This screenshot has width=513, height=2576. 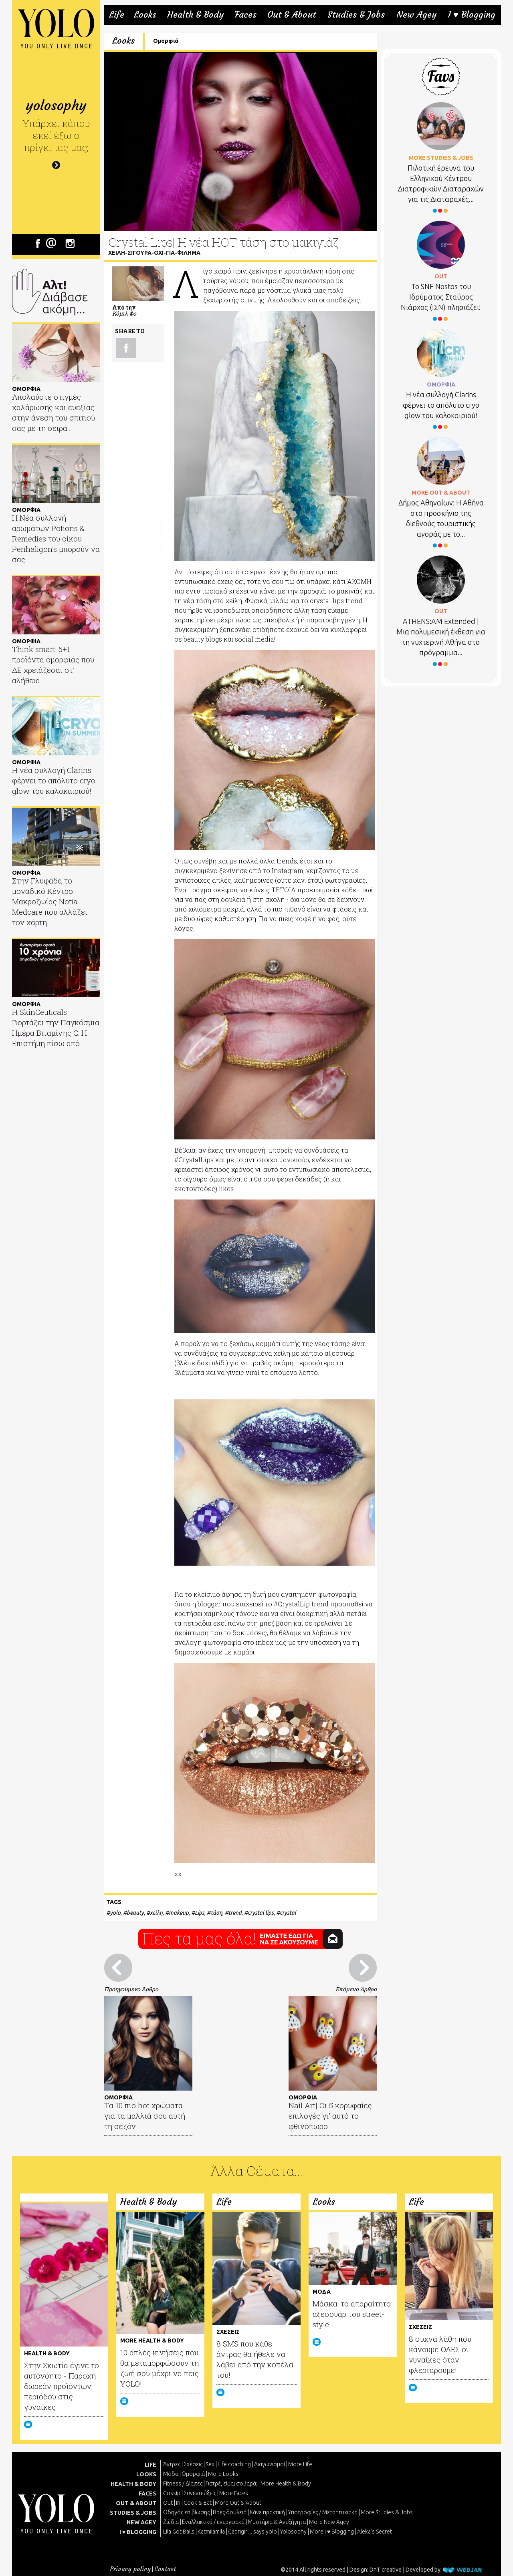 What do you see at coordinates (178, 2531) in the screenshot?
I see `Lila Got Balls` at bounding box center [178, 2531].